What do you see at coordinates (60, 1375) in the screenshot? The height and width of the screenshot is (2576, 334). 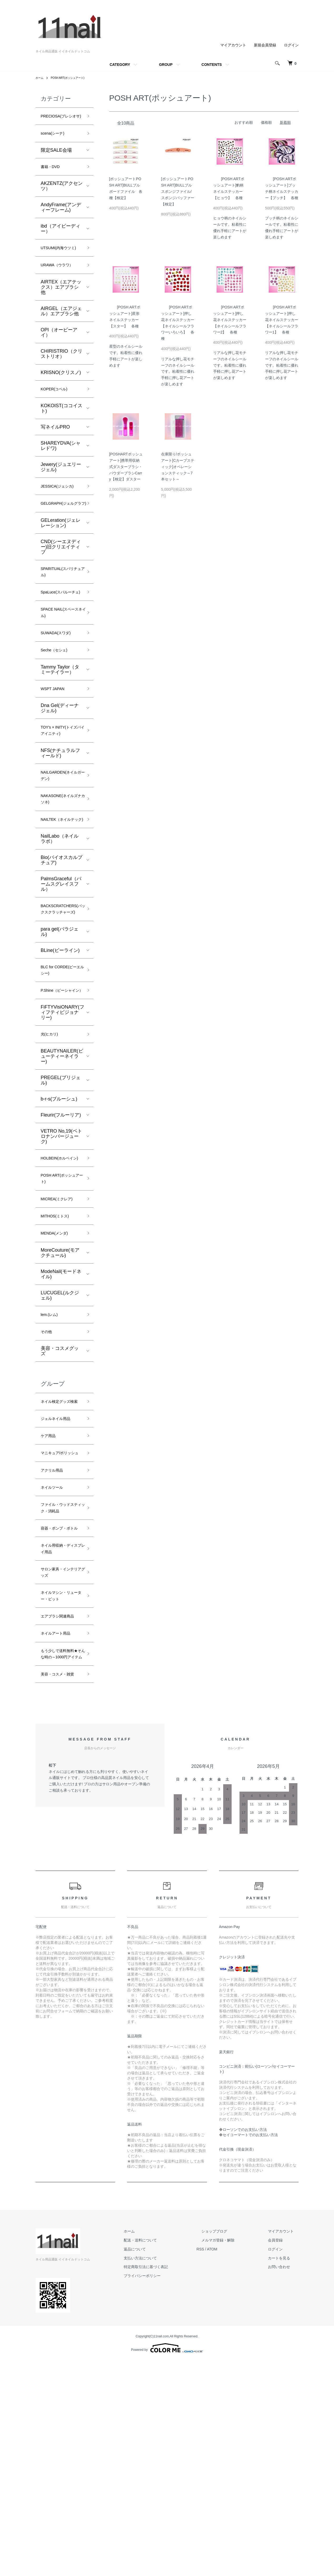 I see `MoreCouture(モアクチュール)` at bounding box center [60, 1375].